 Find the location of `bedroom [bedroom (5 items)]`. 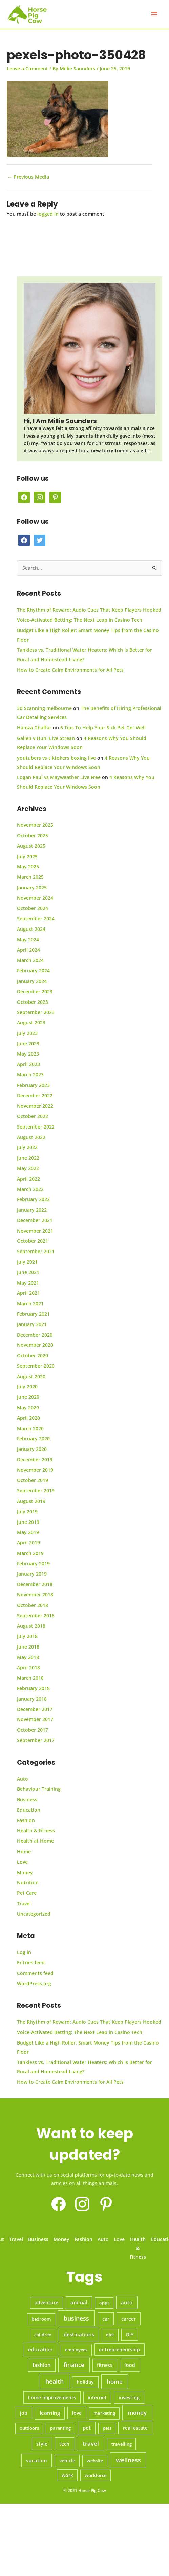

bedroom [bedroom (5 items)] is located at coordinates (41, 2319).